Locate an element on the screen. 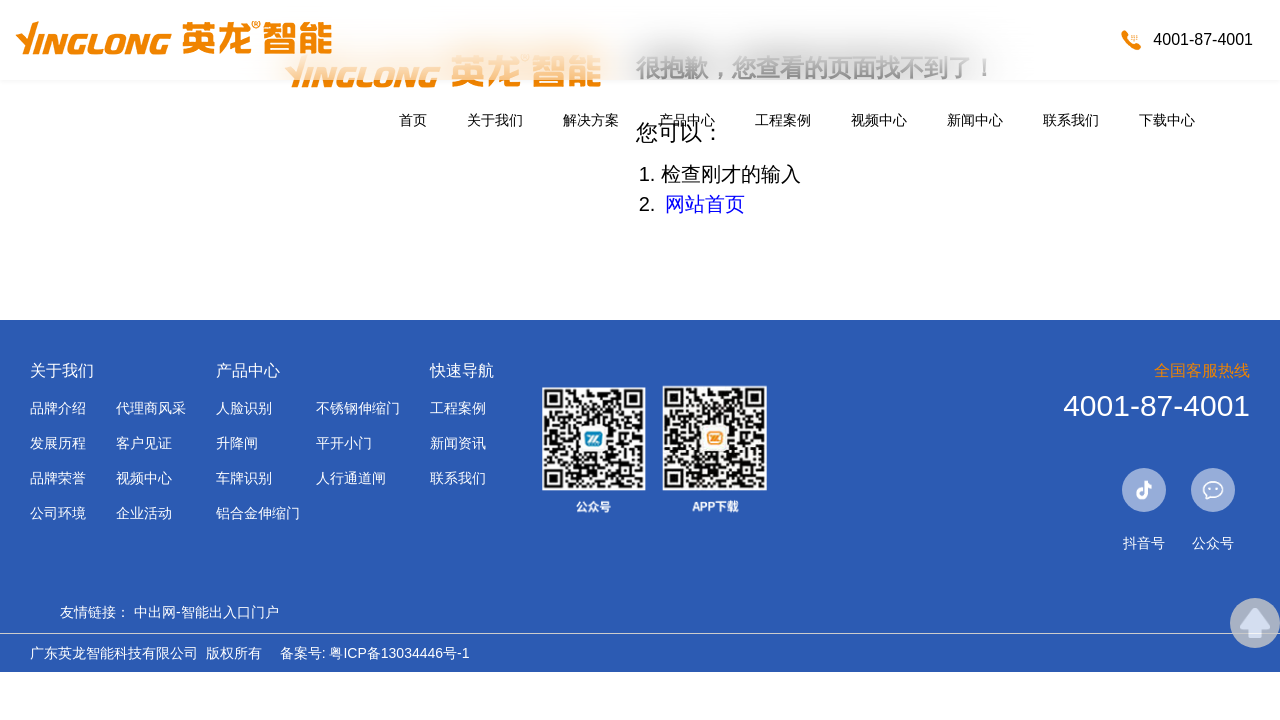  人行通道闸 is located at coordinates (351, 478).